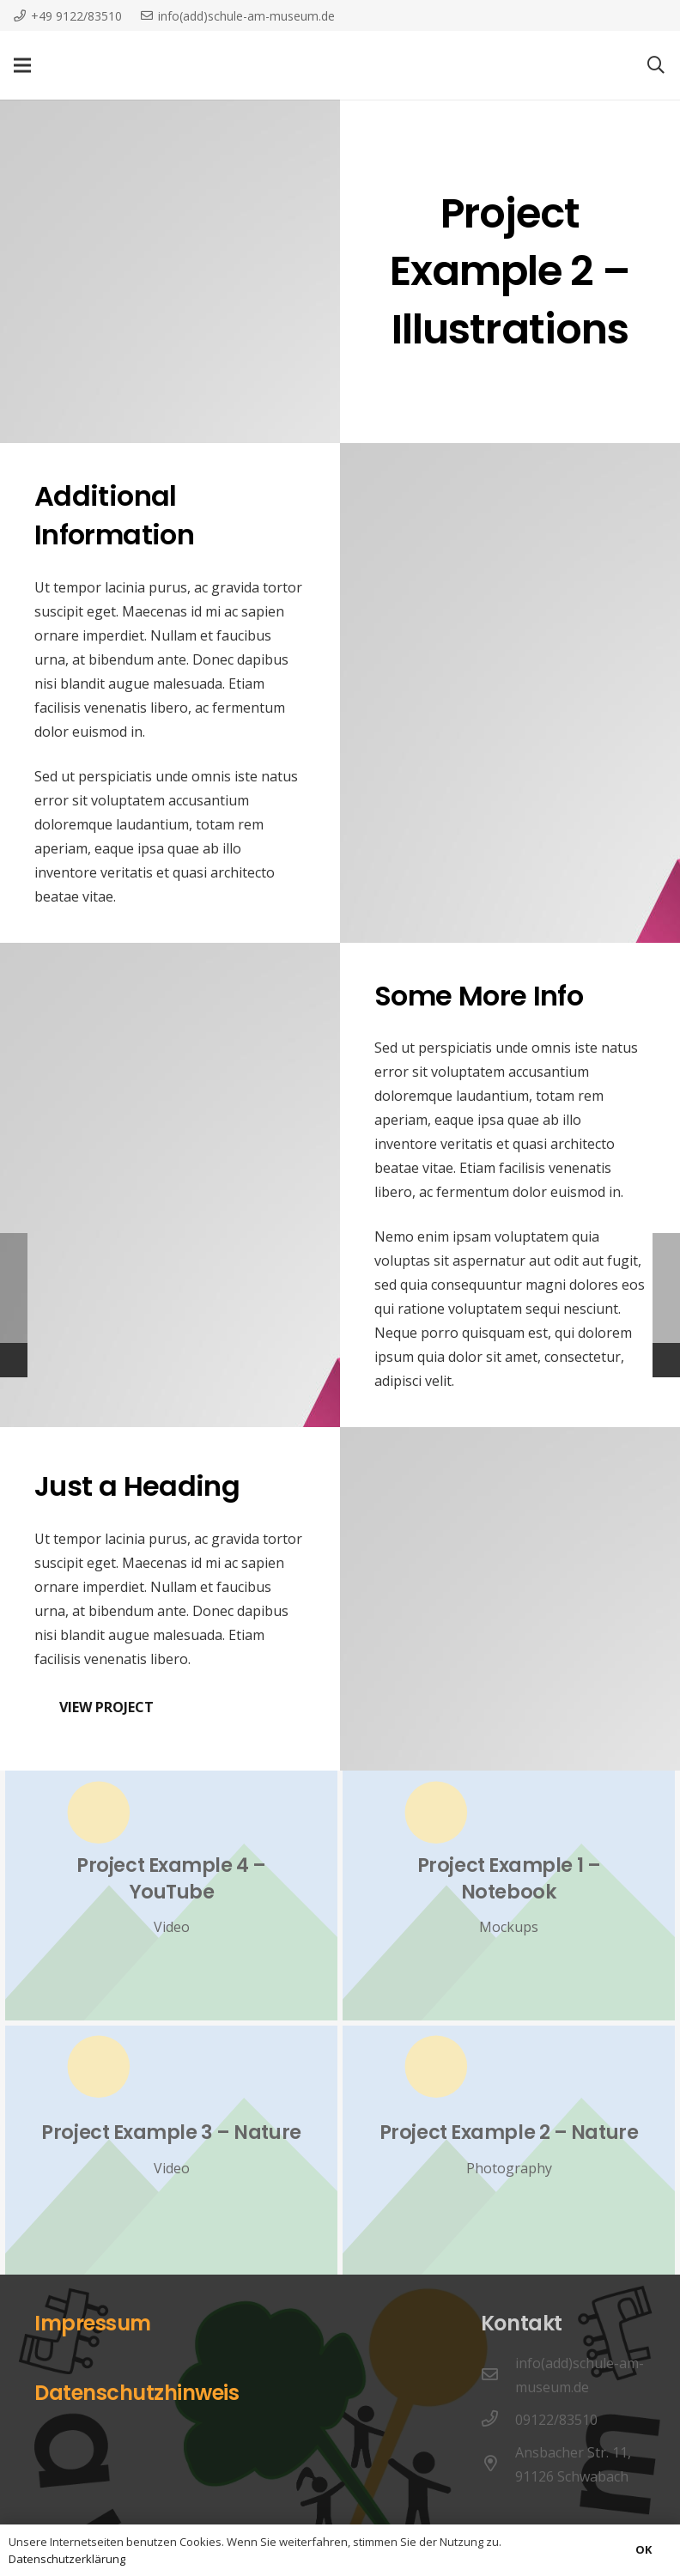 Image resolution: width=680 pixels, height=2576 pixels. I want to click on Datenschutzerklärung, so click(67, 2559).